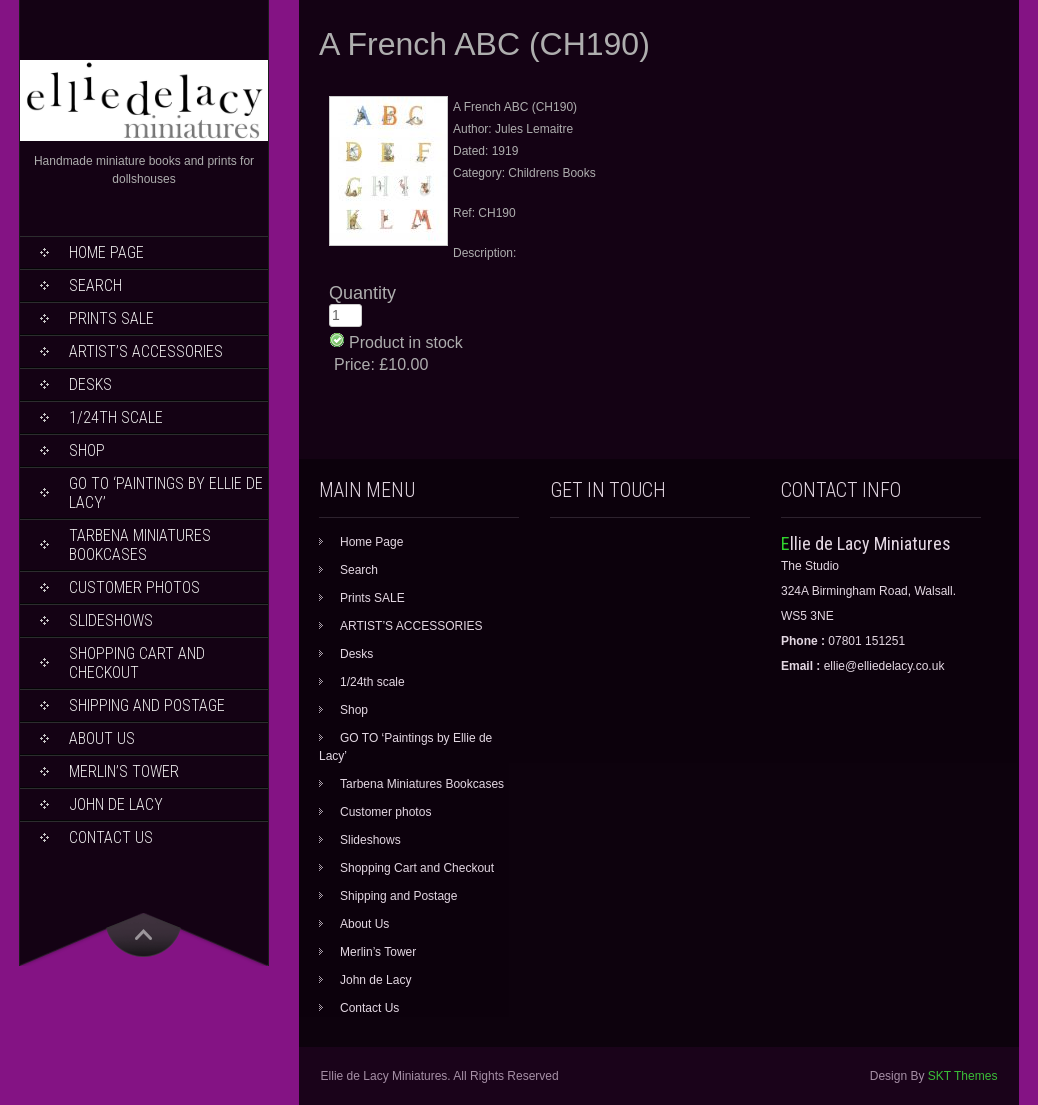  What do you see at coordinates (166, 493) in the screenshot?
I see `GO TO ‘Paintings by Ellie de Lacy’` at bounding box center [166, 493].